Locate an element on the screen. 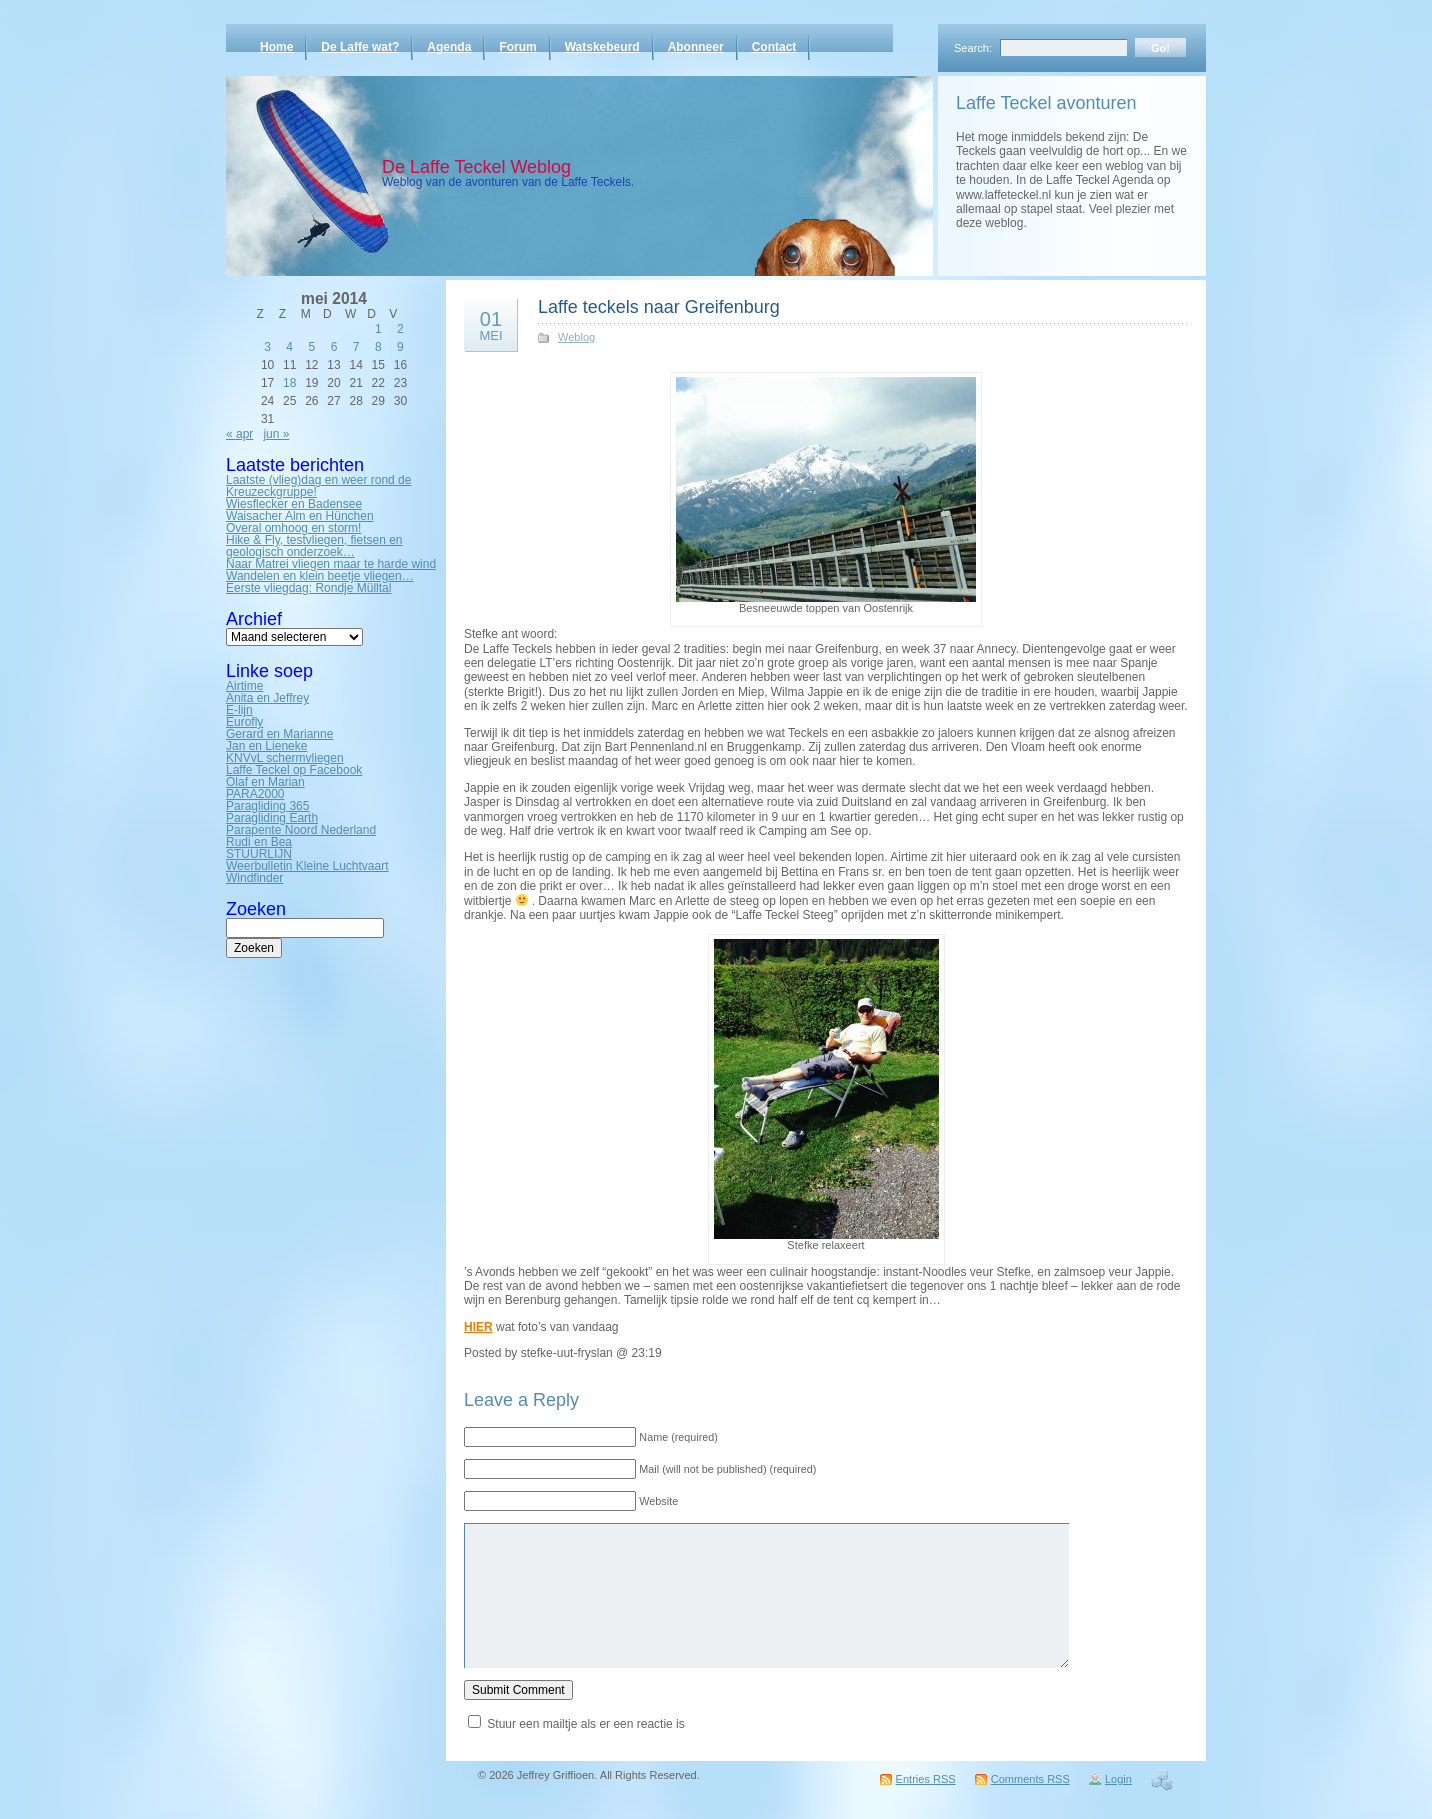 The height and width of the screenshot is (1819, 1432). Wandelen en klein beetje vliegen… is located at coordinates (320, 576).